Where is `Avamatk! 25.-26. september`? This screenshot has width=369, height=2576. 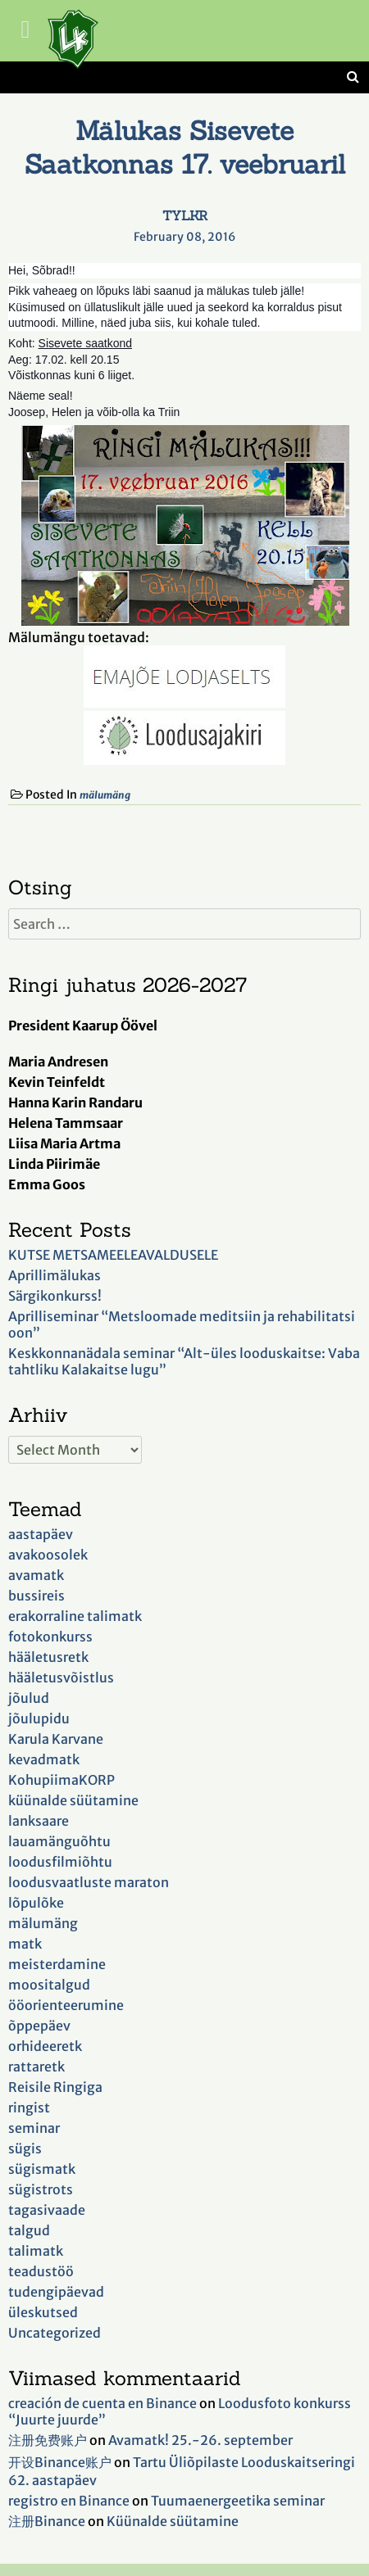 Avamatk! 25.-26. september is located at coordinates (200, 2440).